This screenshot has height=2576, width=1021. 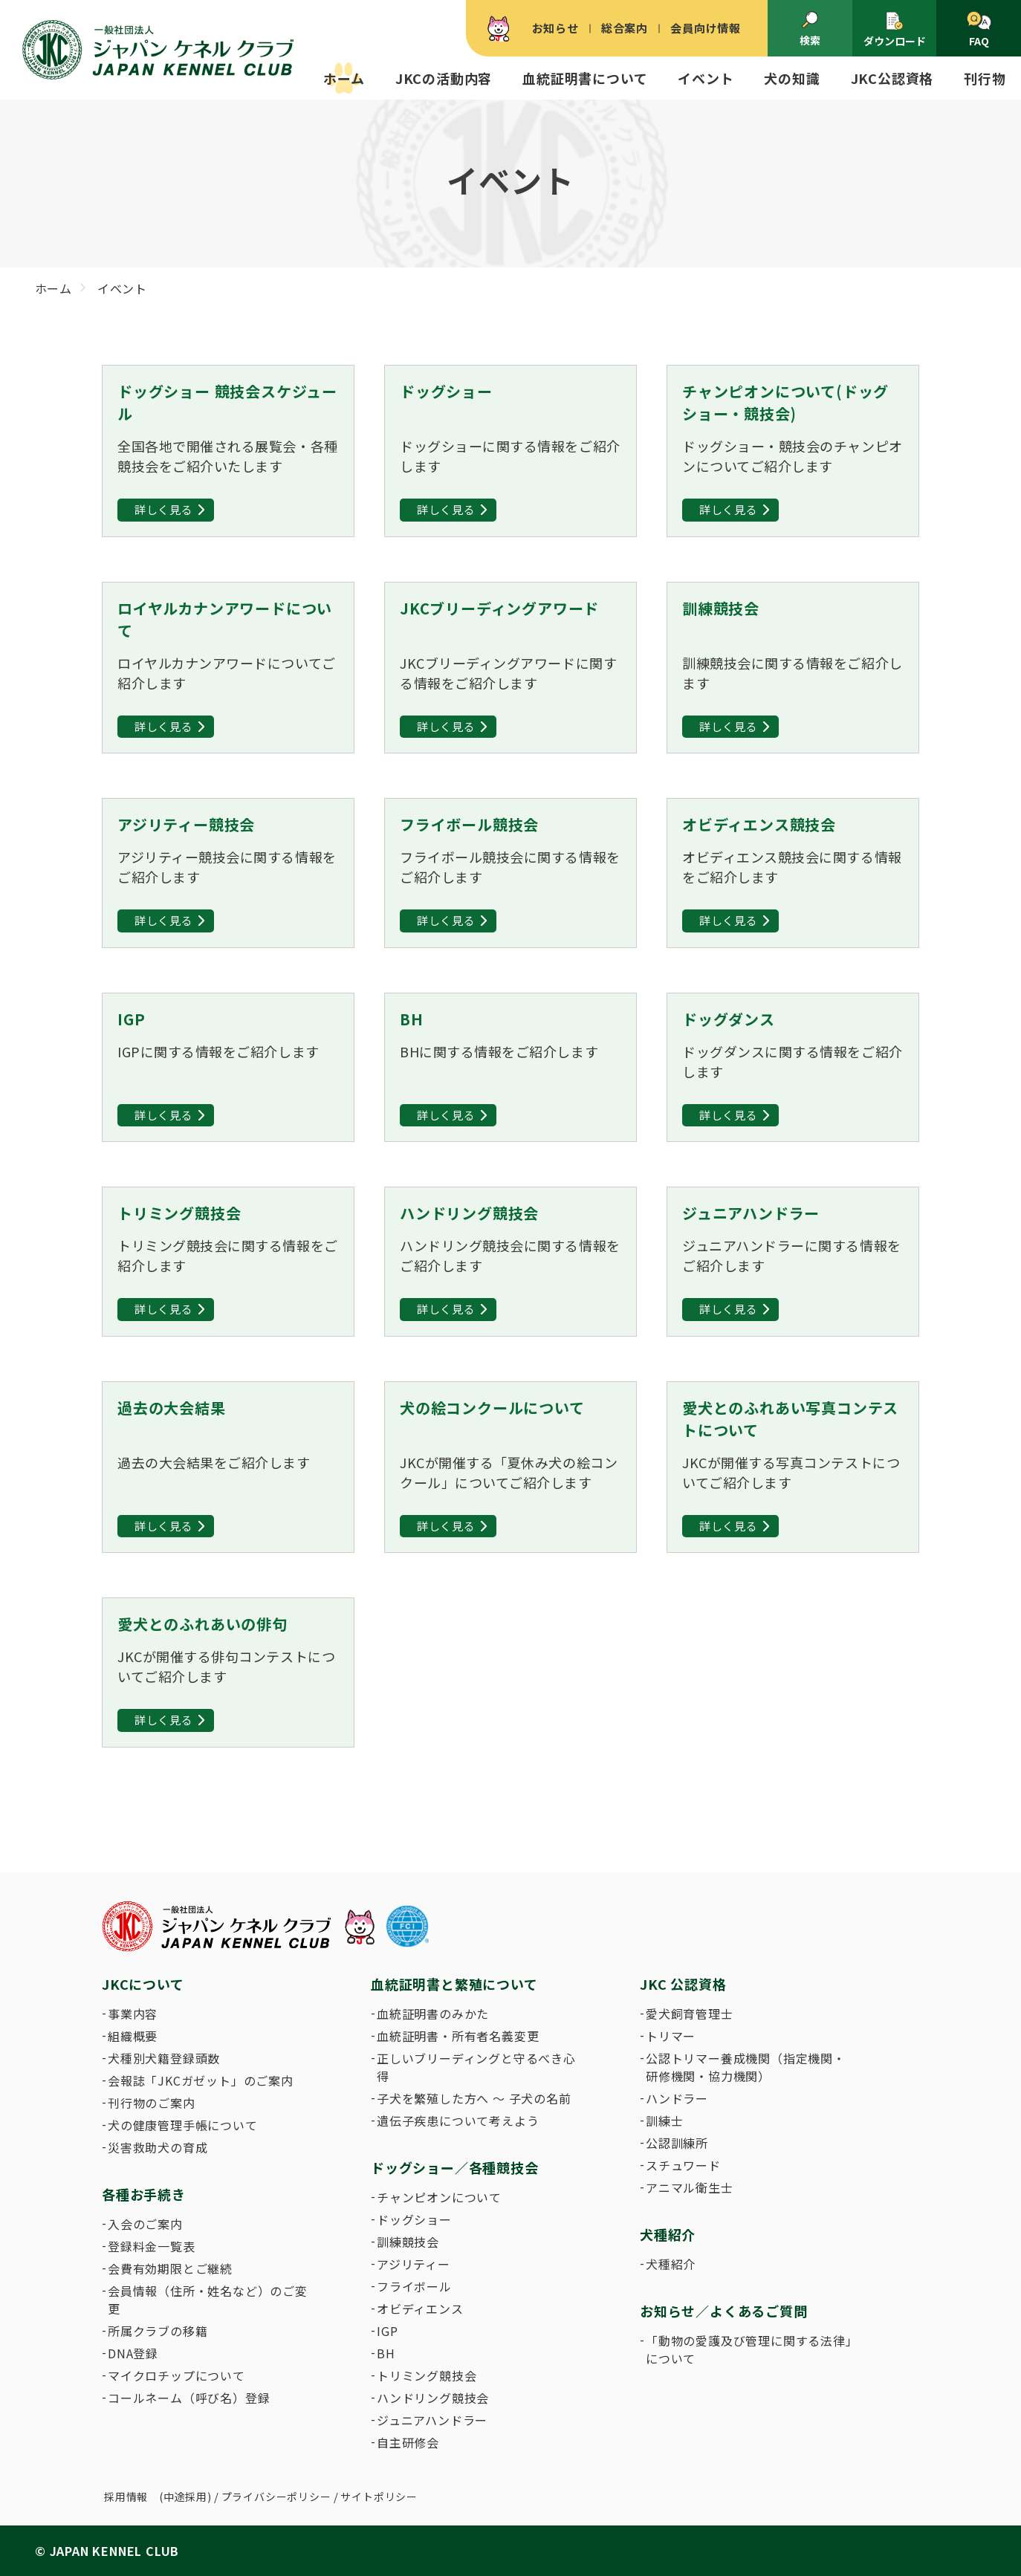 I want to click on 正しいブリーディングと守るべき心得, so click(x=476, y=2067).